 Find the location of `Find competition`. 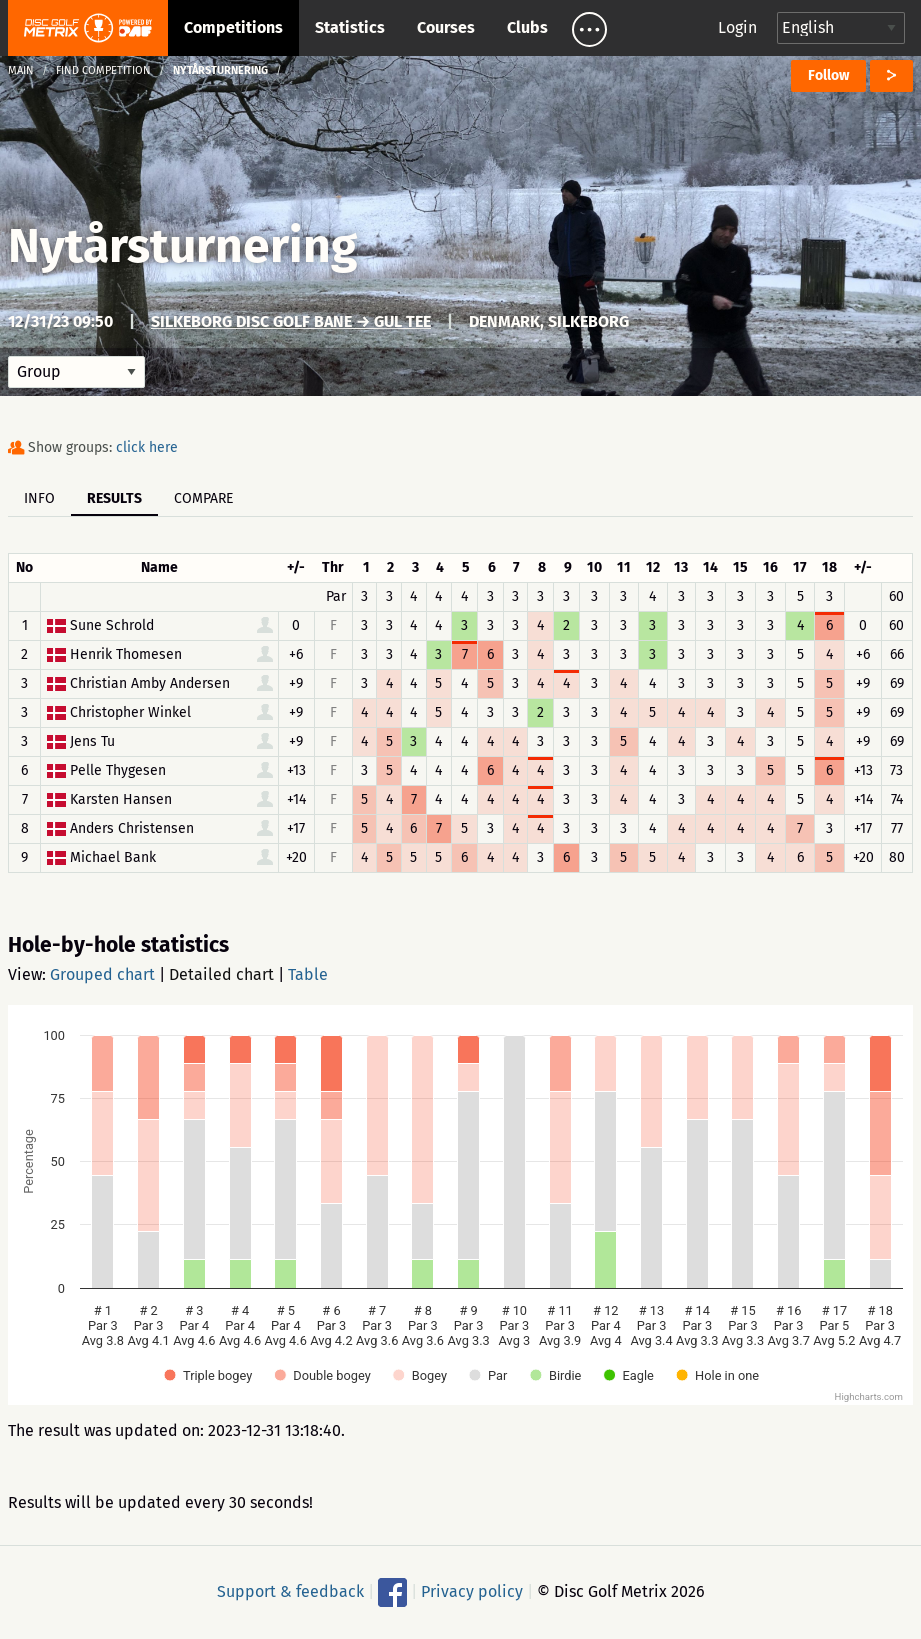

Find competition is located at coordinates (103, 70).